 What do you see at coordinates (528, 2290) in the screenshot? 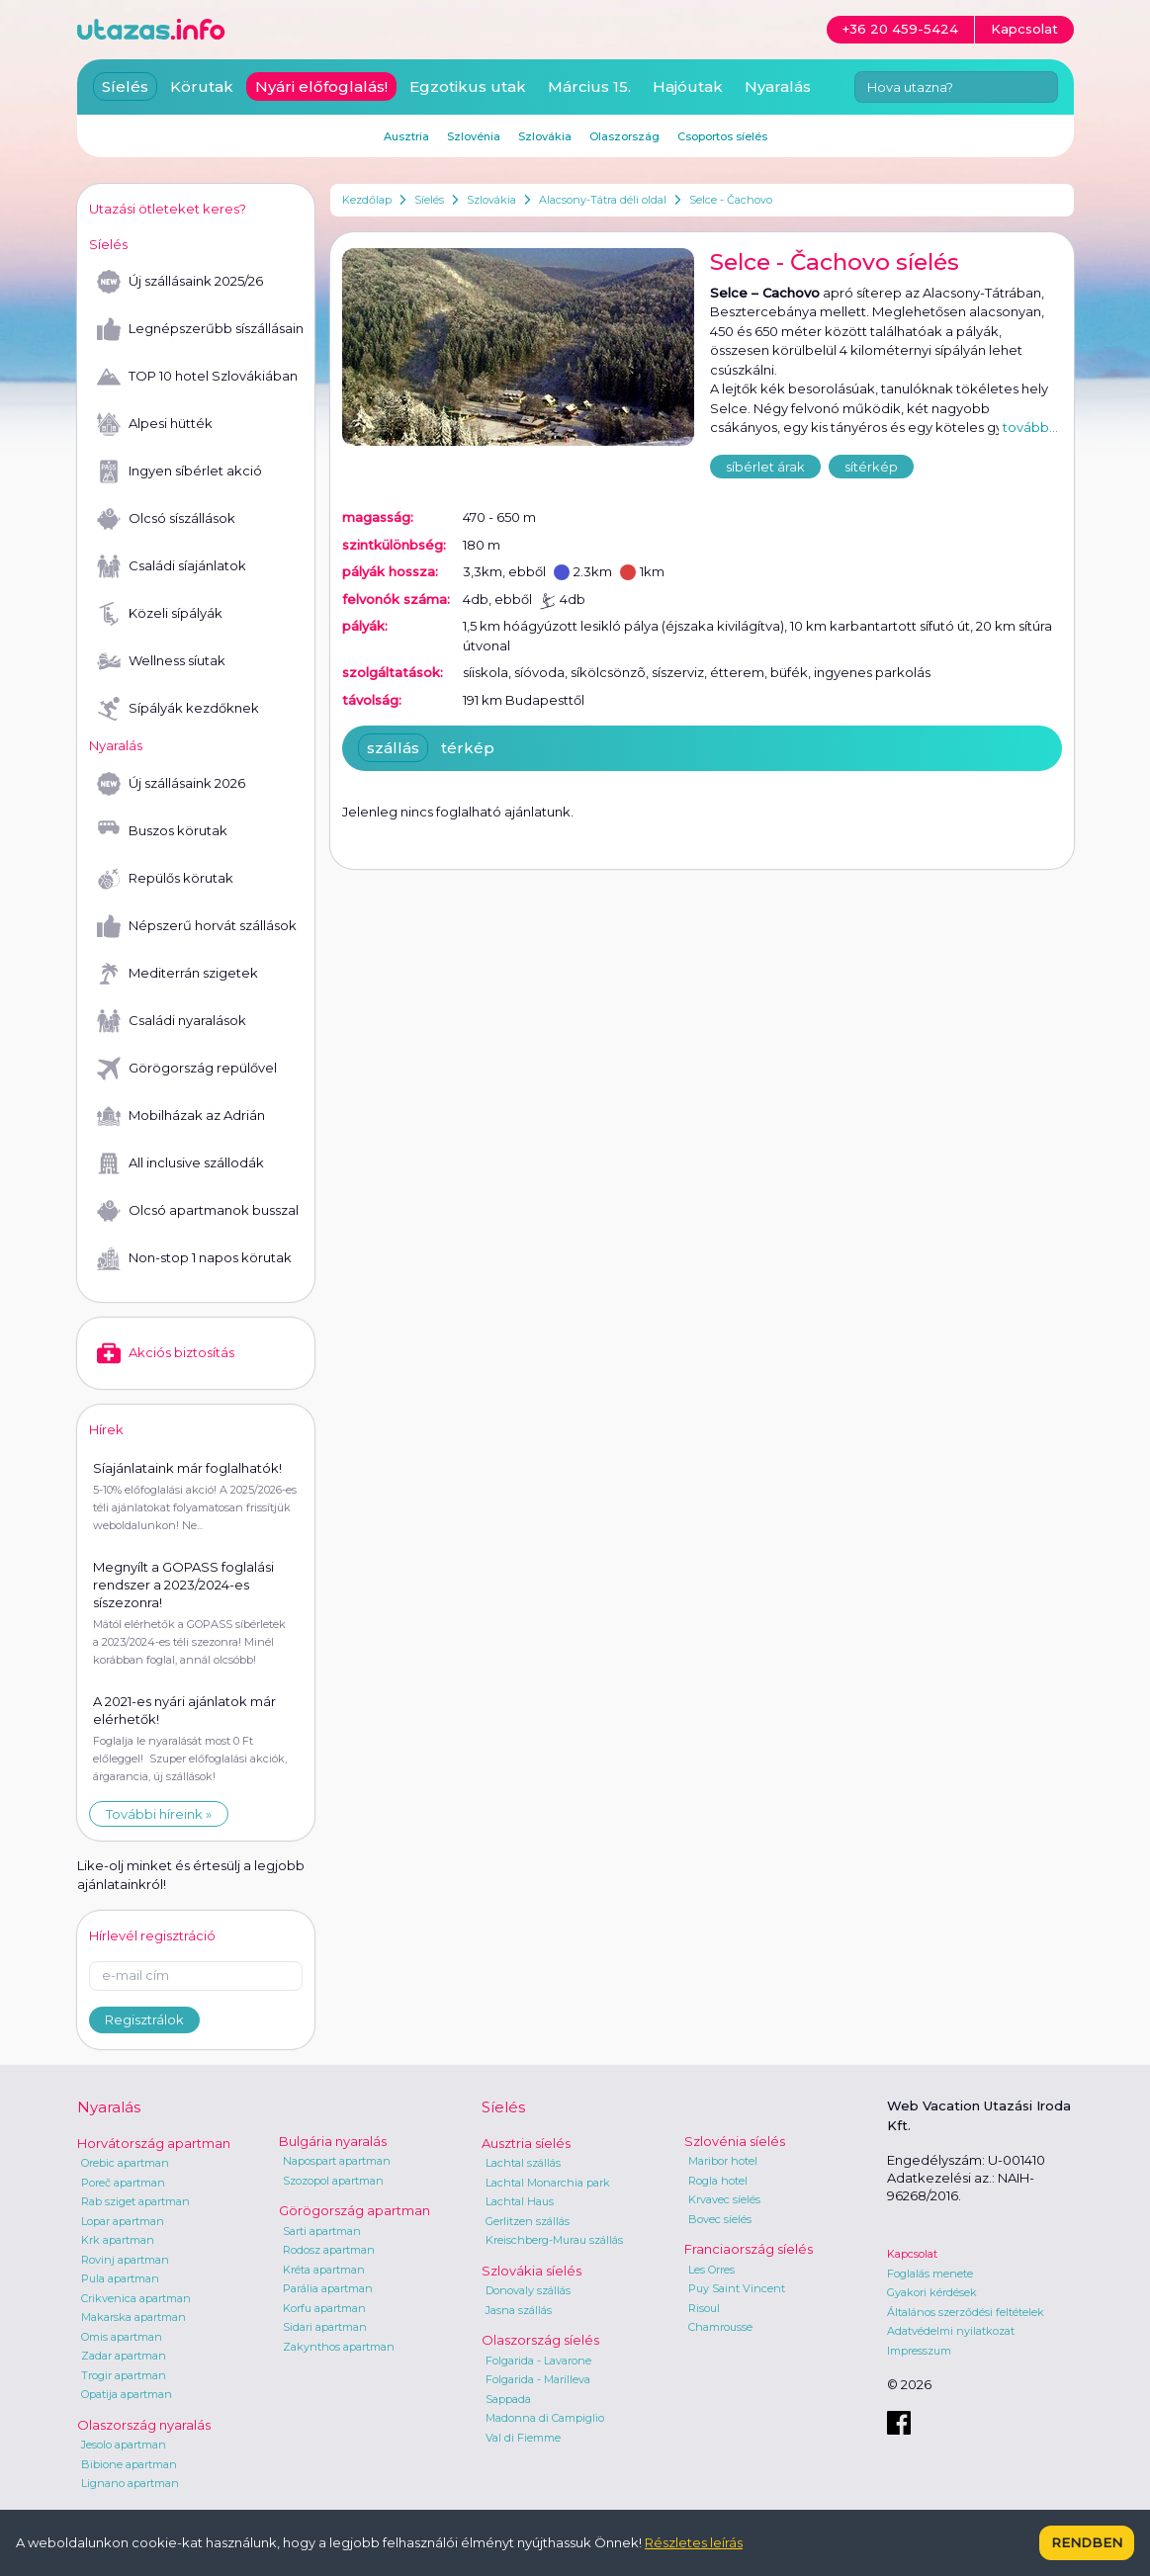
I see `Donovaly szállás` at bounding box center [528, 2290].